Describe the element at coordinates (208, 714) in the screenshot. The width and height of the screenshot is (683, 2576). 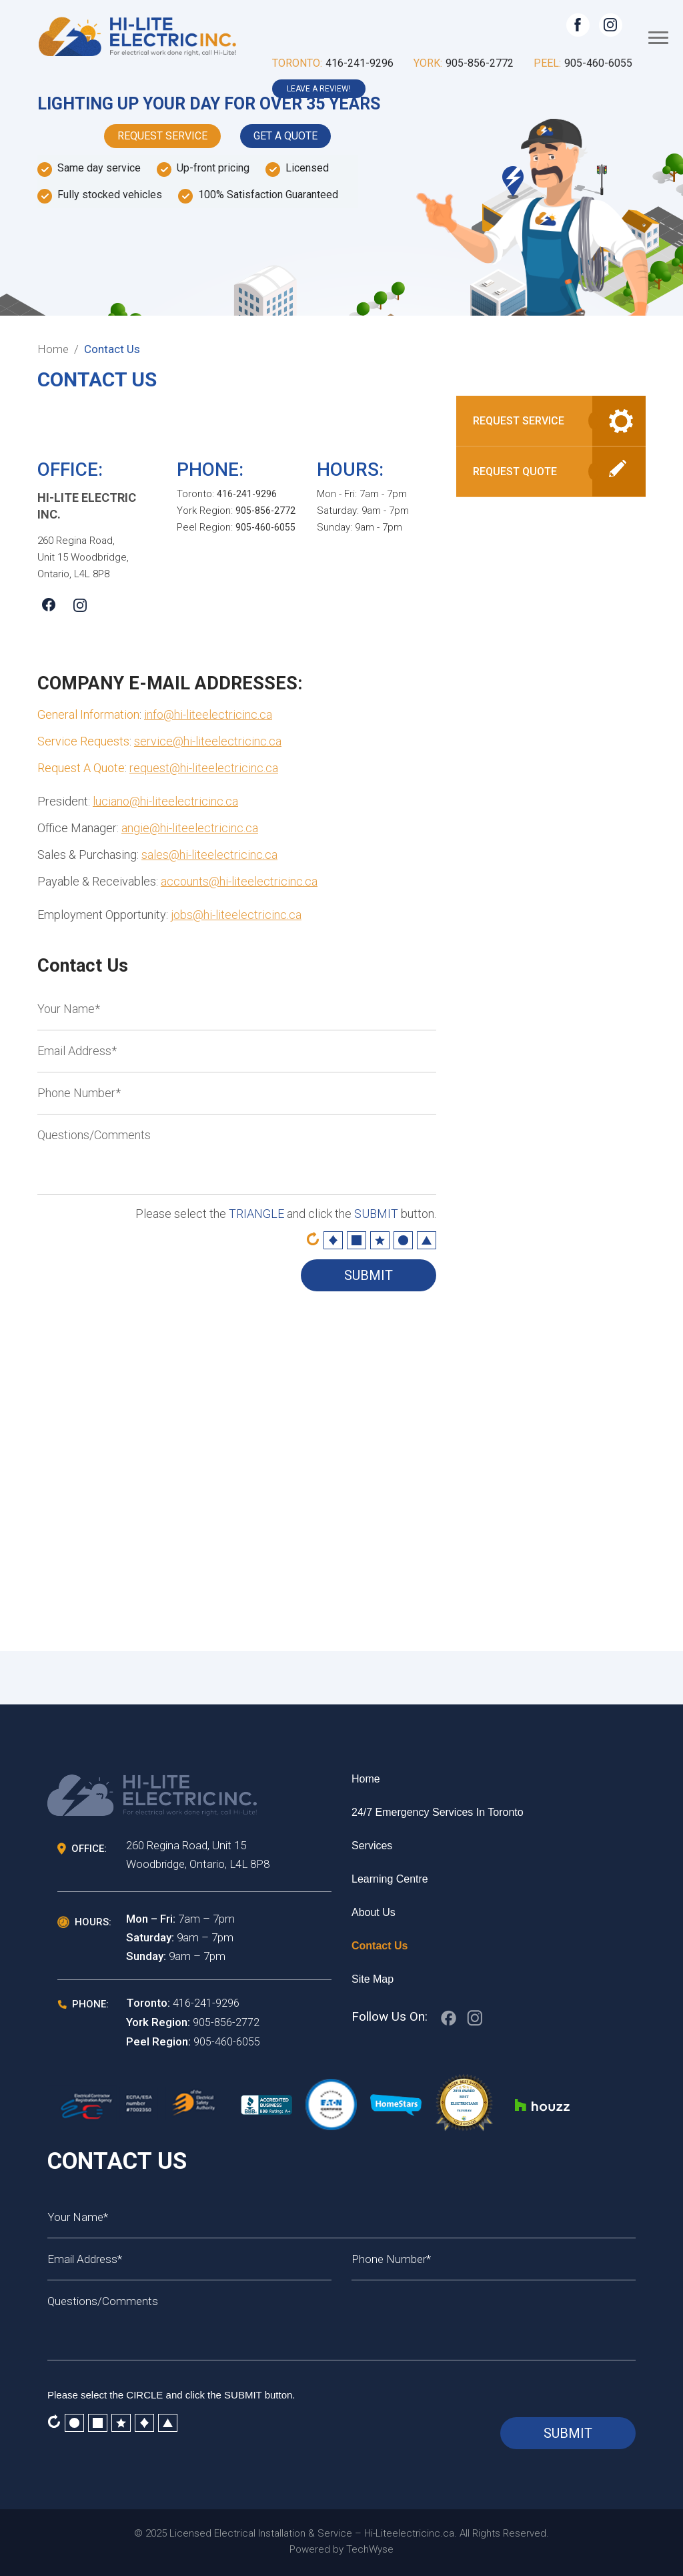
I see `info@hi-liteelectricinc.ca` at that location.